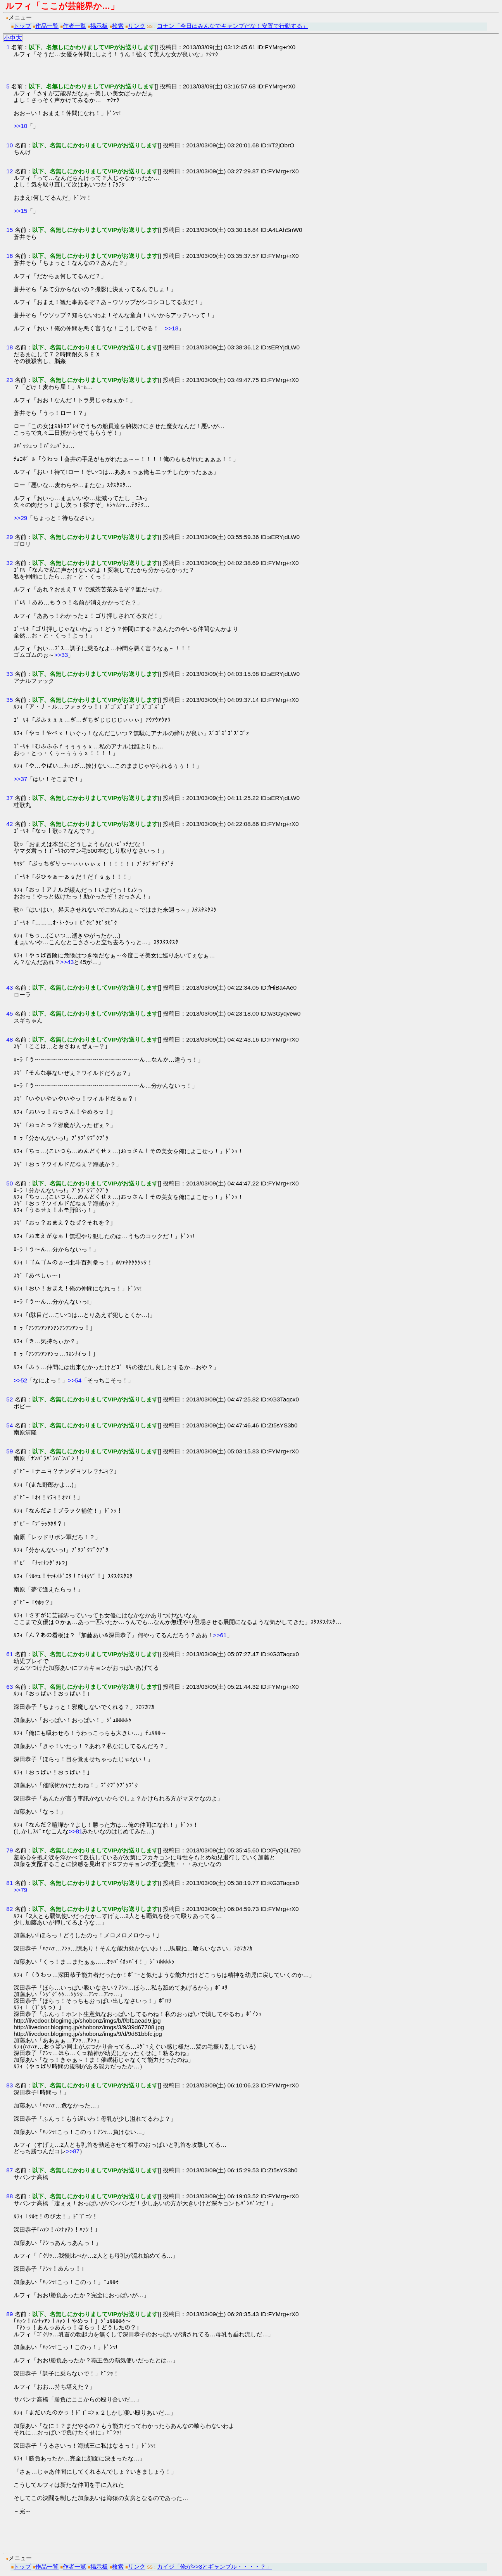  I want to click on 29, so click(9, 537).